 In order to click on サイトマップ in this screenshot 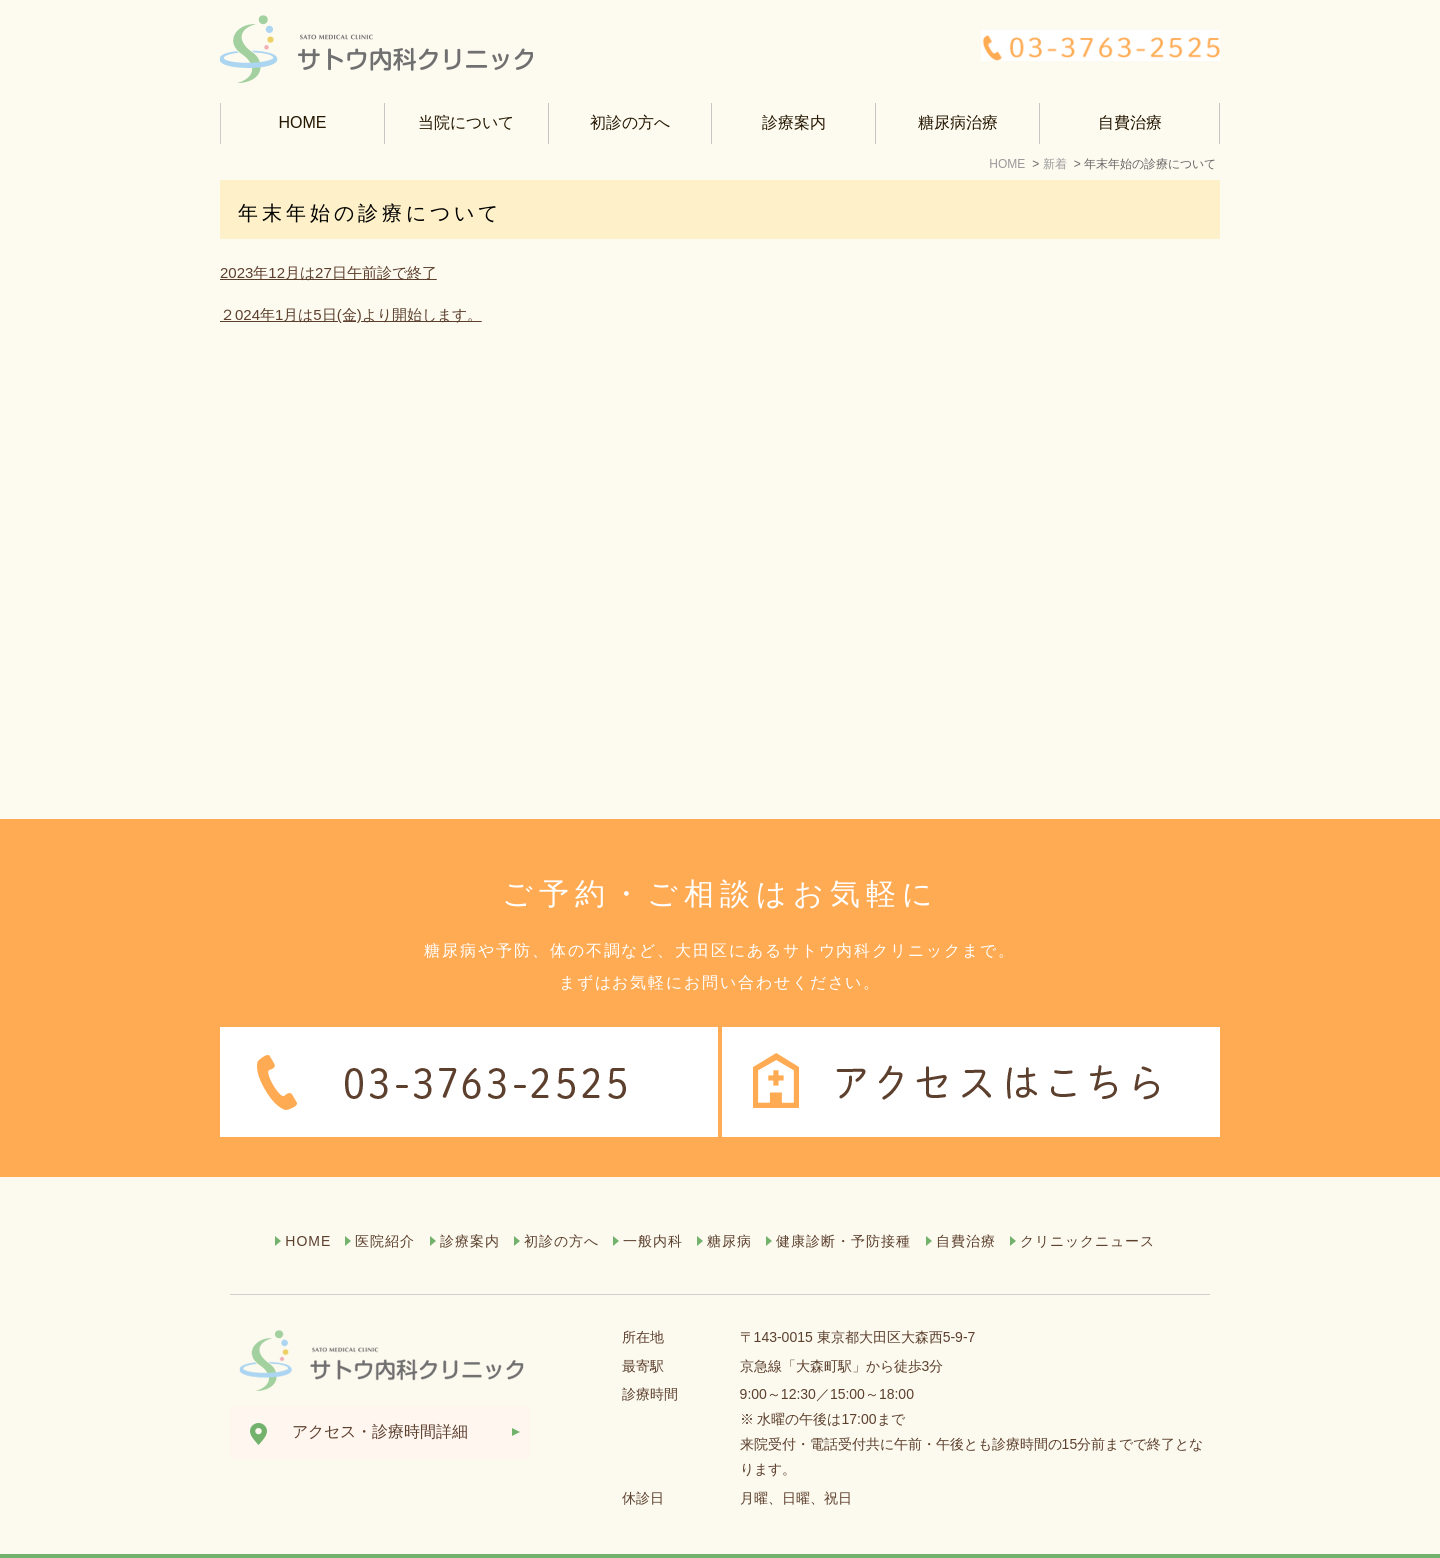, I will do `click(278, 1537)`.